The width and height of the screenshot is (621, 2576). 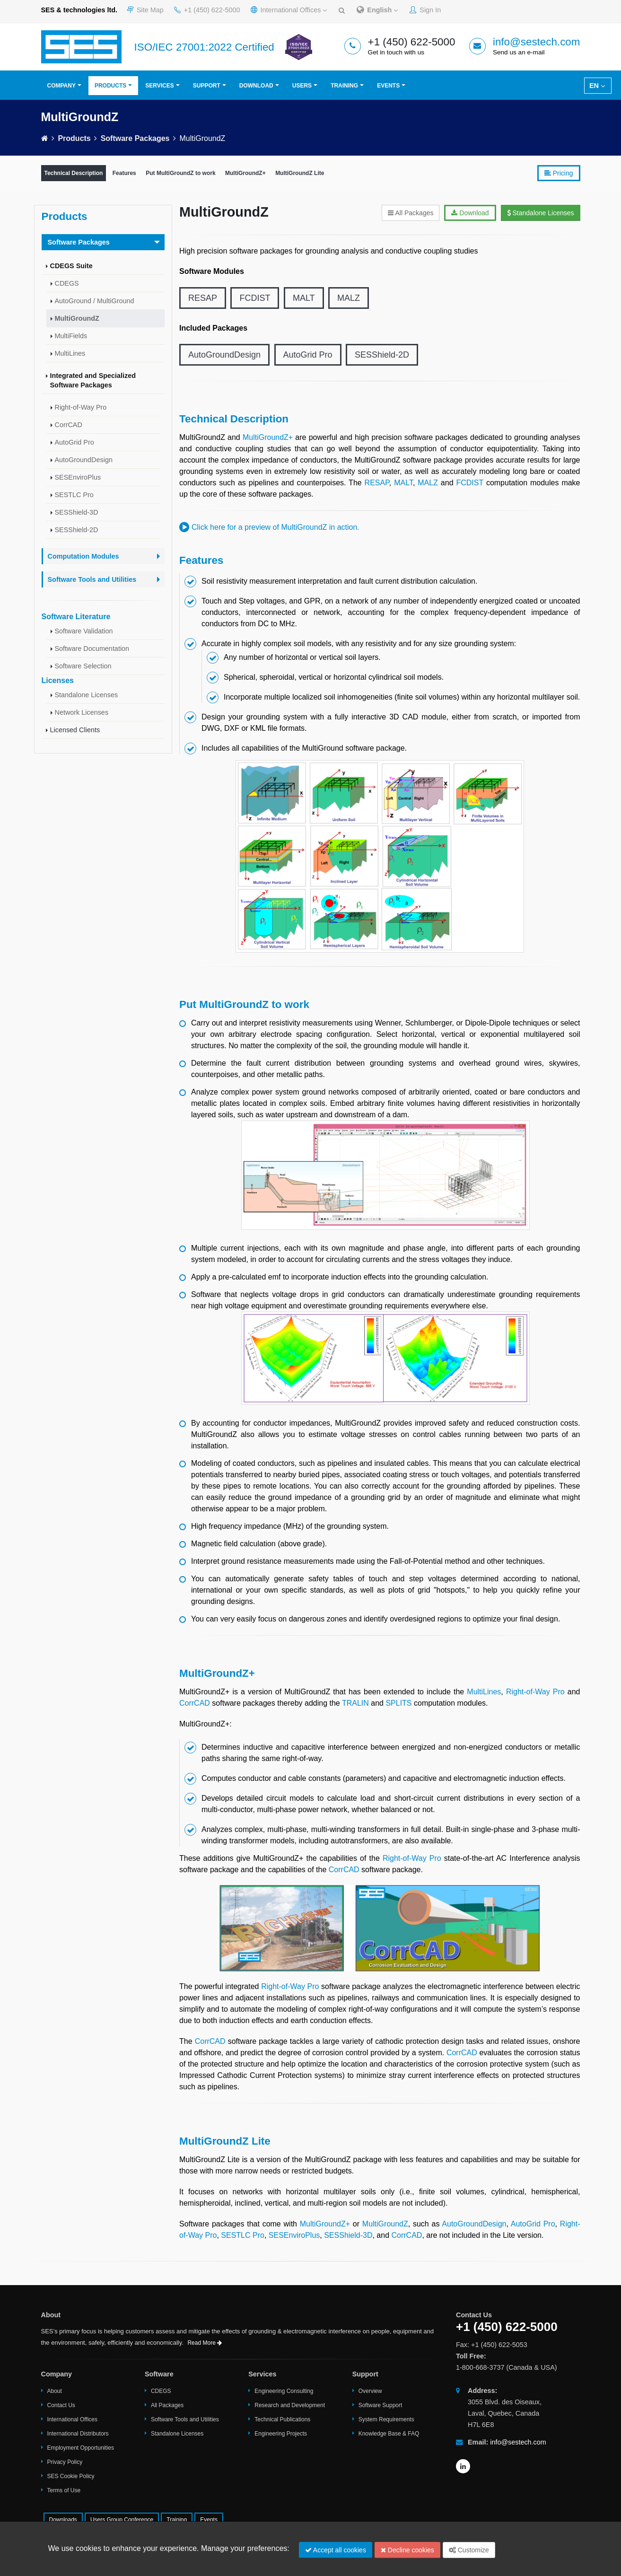 I want to click on Right-of-Way Pro, so click(x=81, y=407).